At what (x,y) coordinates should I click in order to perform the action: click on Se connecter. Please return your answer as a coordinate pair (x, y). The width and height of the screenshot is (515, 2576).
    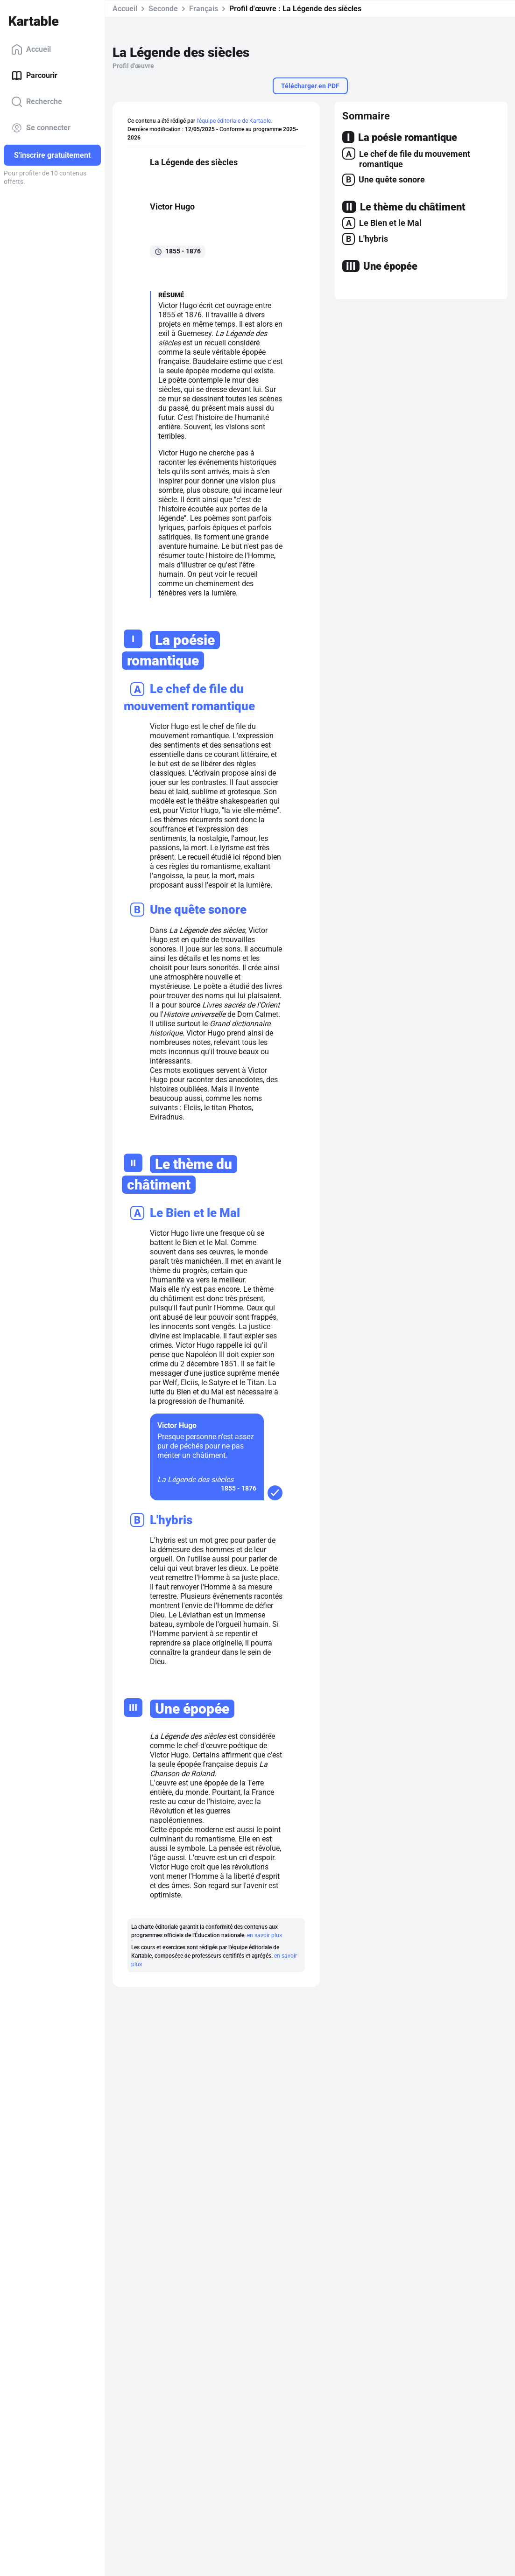
    Looking at the image, I should click on (41, 127).